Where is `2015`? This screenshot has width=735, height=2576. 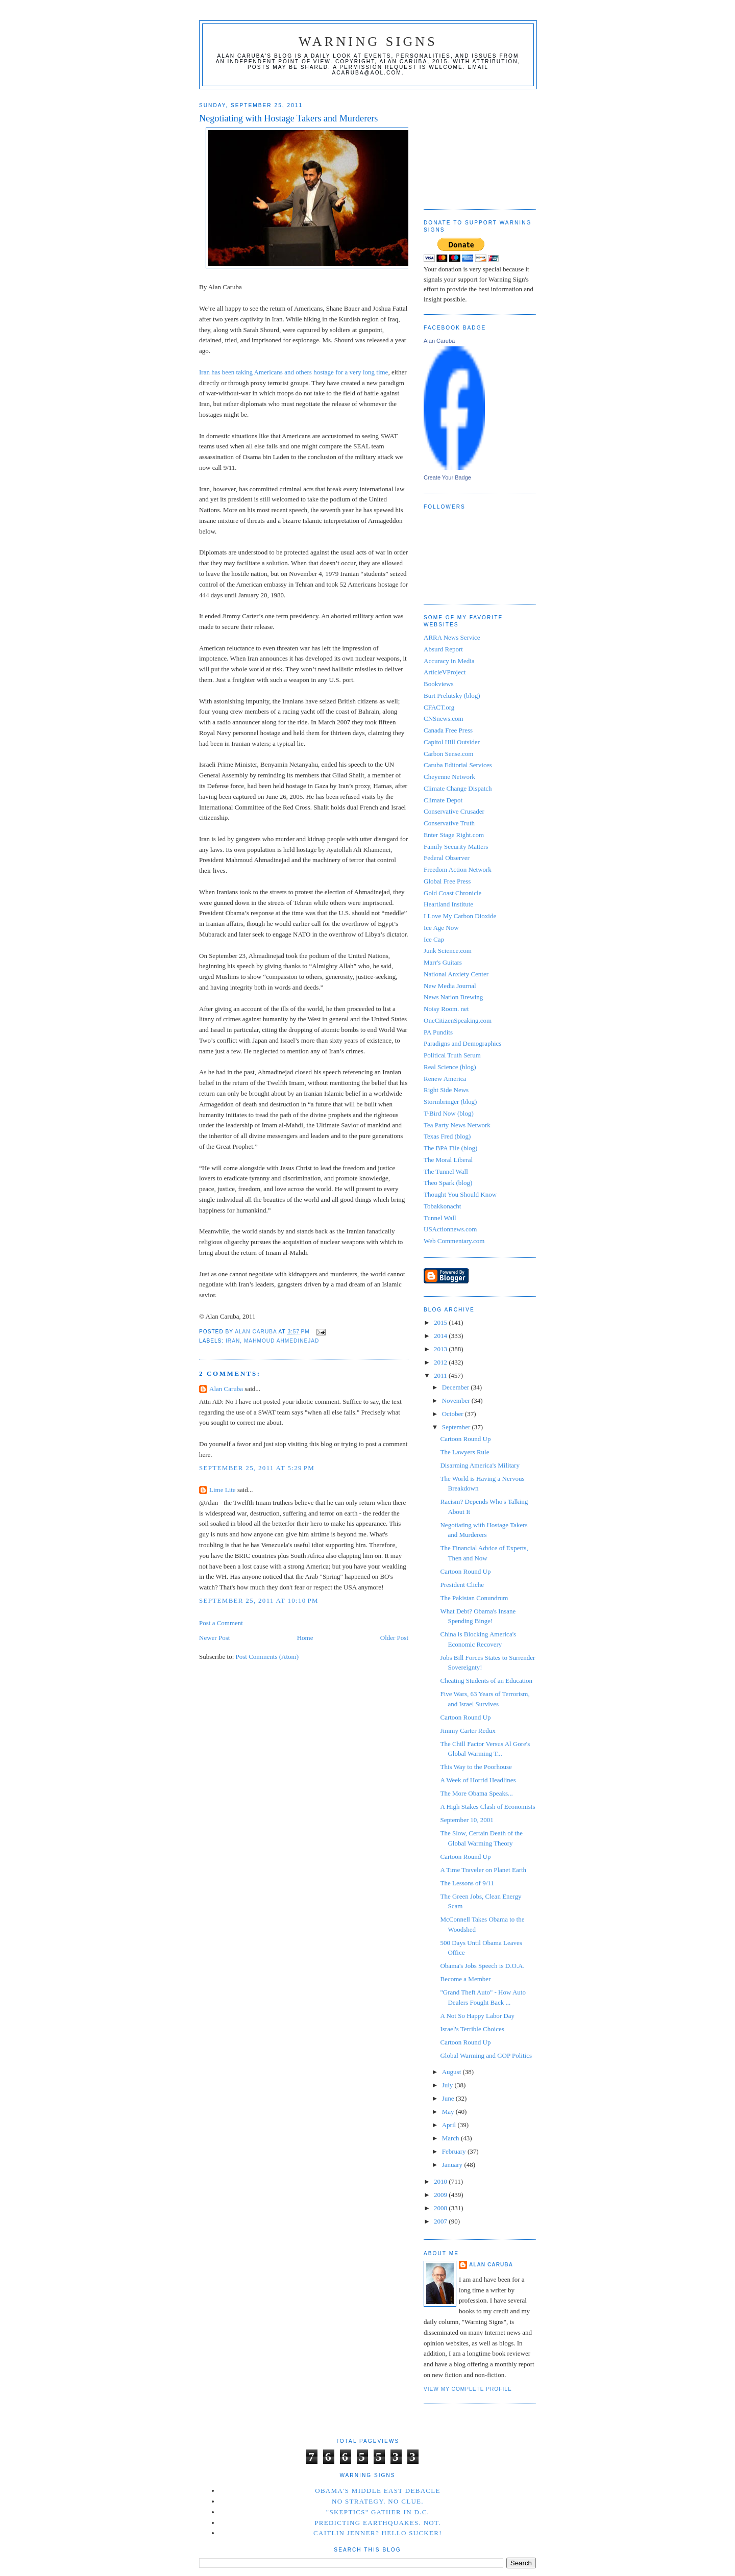 2015 is located at coordinates (441, 1322).